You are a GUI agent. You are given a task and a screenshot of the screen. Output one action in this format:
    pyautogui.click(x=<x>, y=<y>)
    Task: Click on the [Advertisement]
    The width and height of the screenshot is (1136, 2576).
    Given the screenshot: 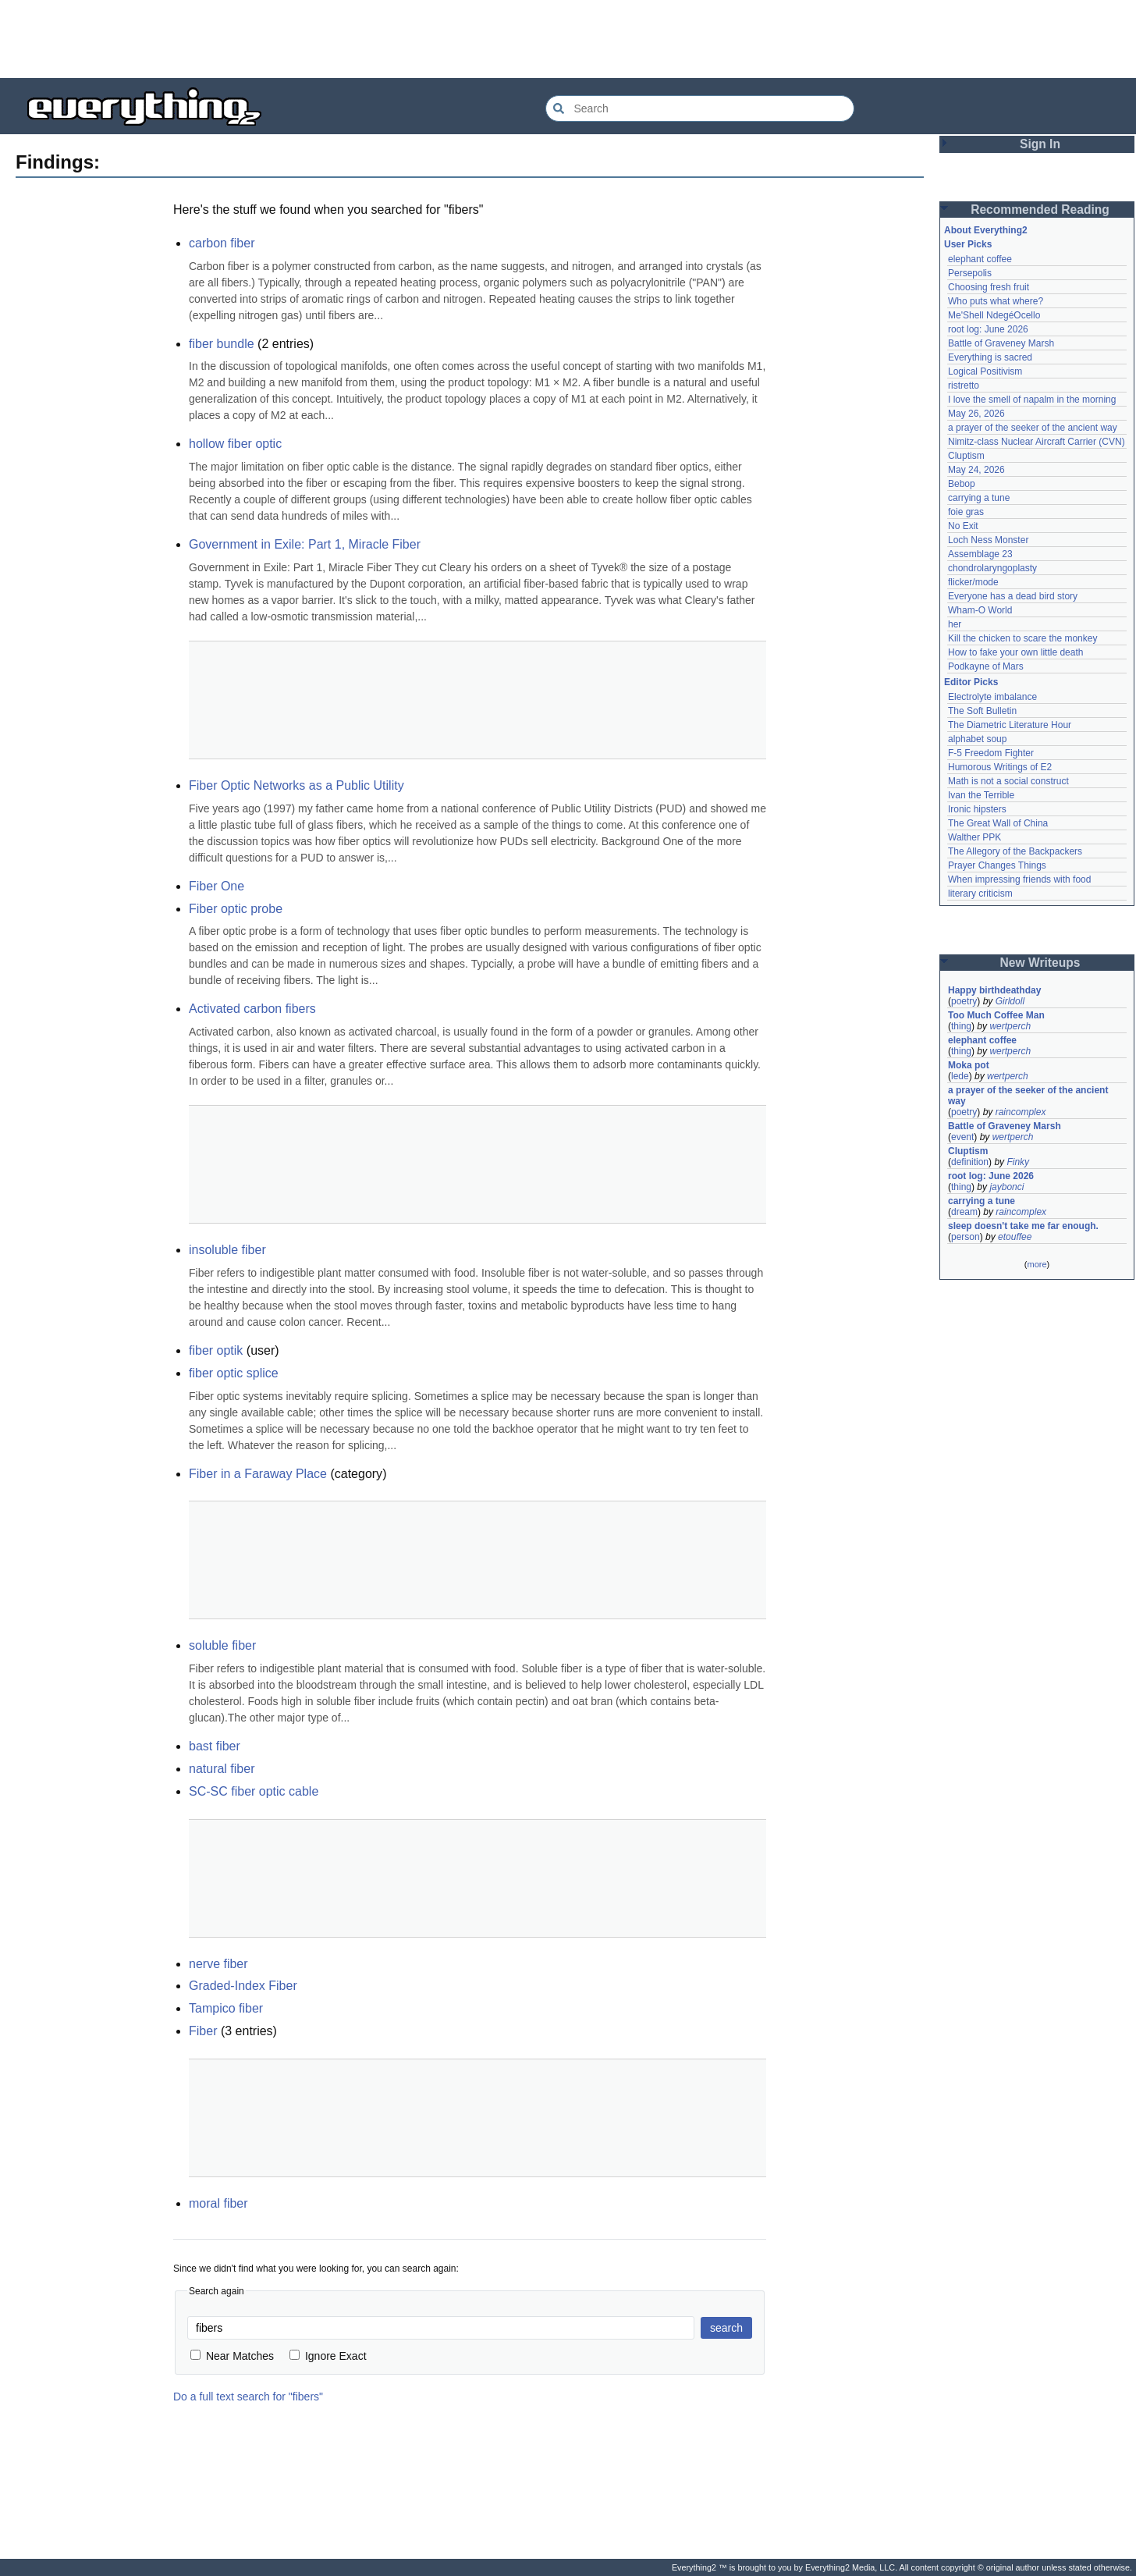 What is the action you would take?
    pyautogui.click(x=568, y=39)
    